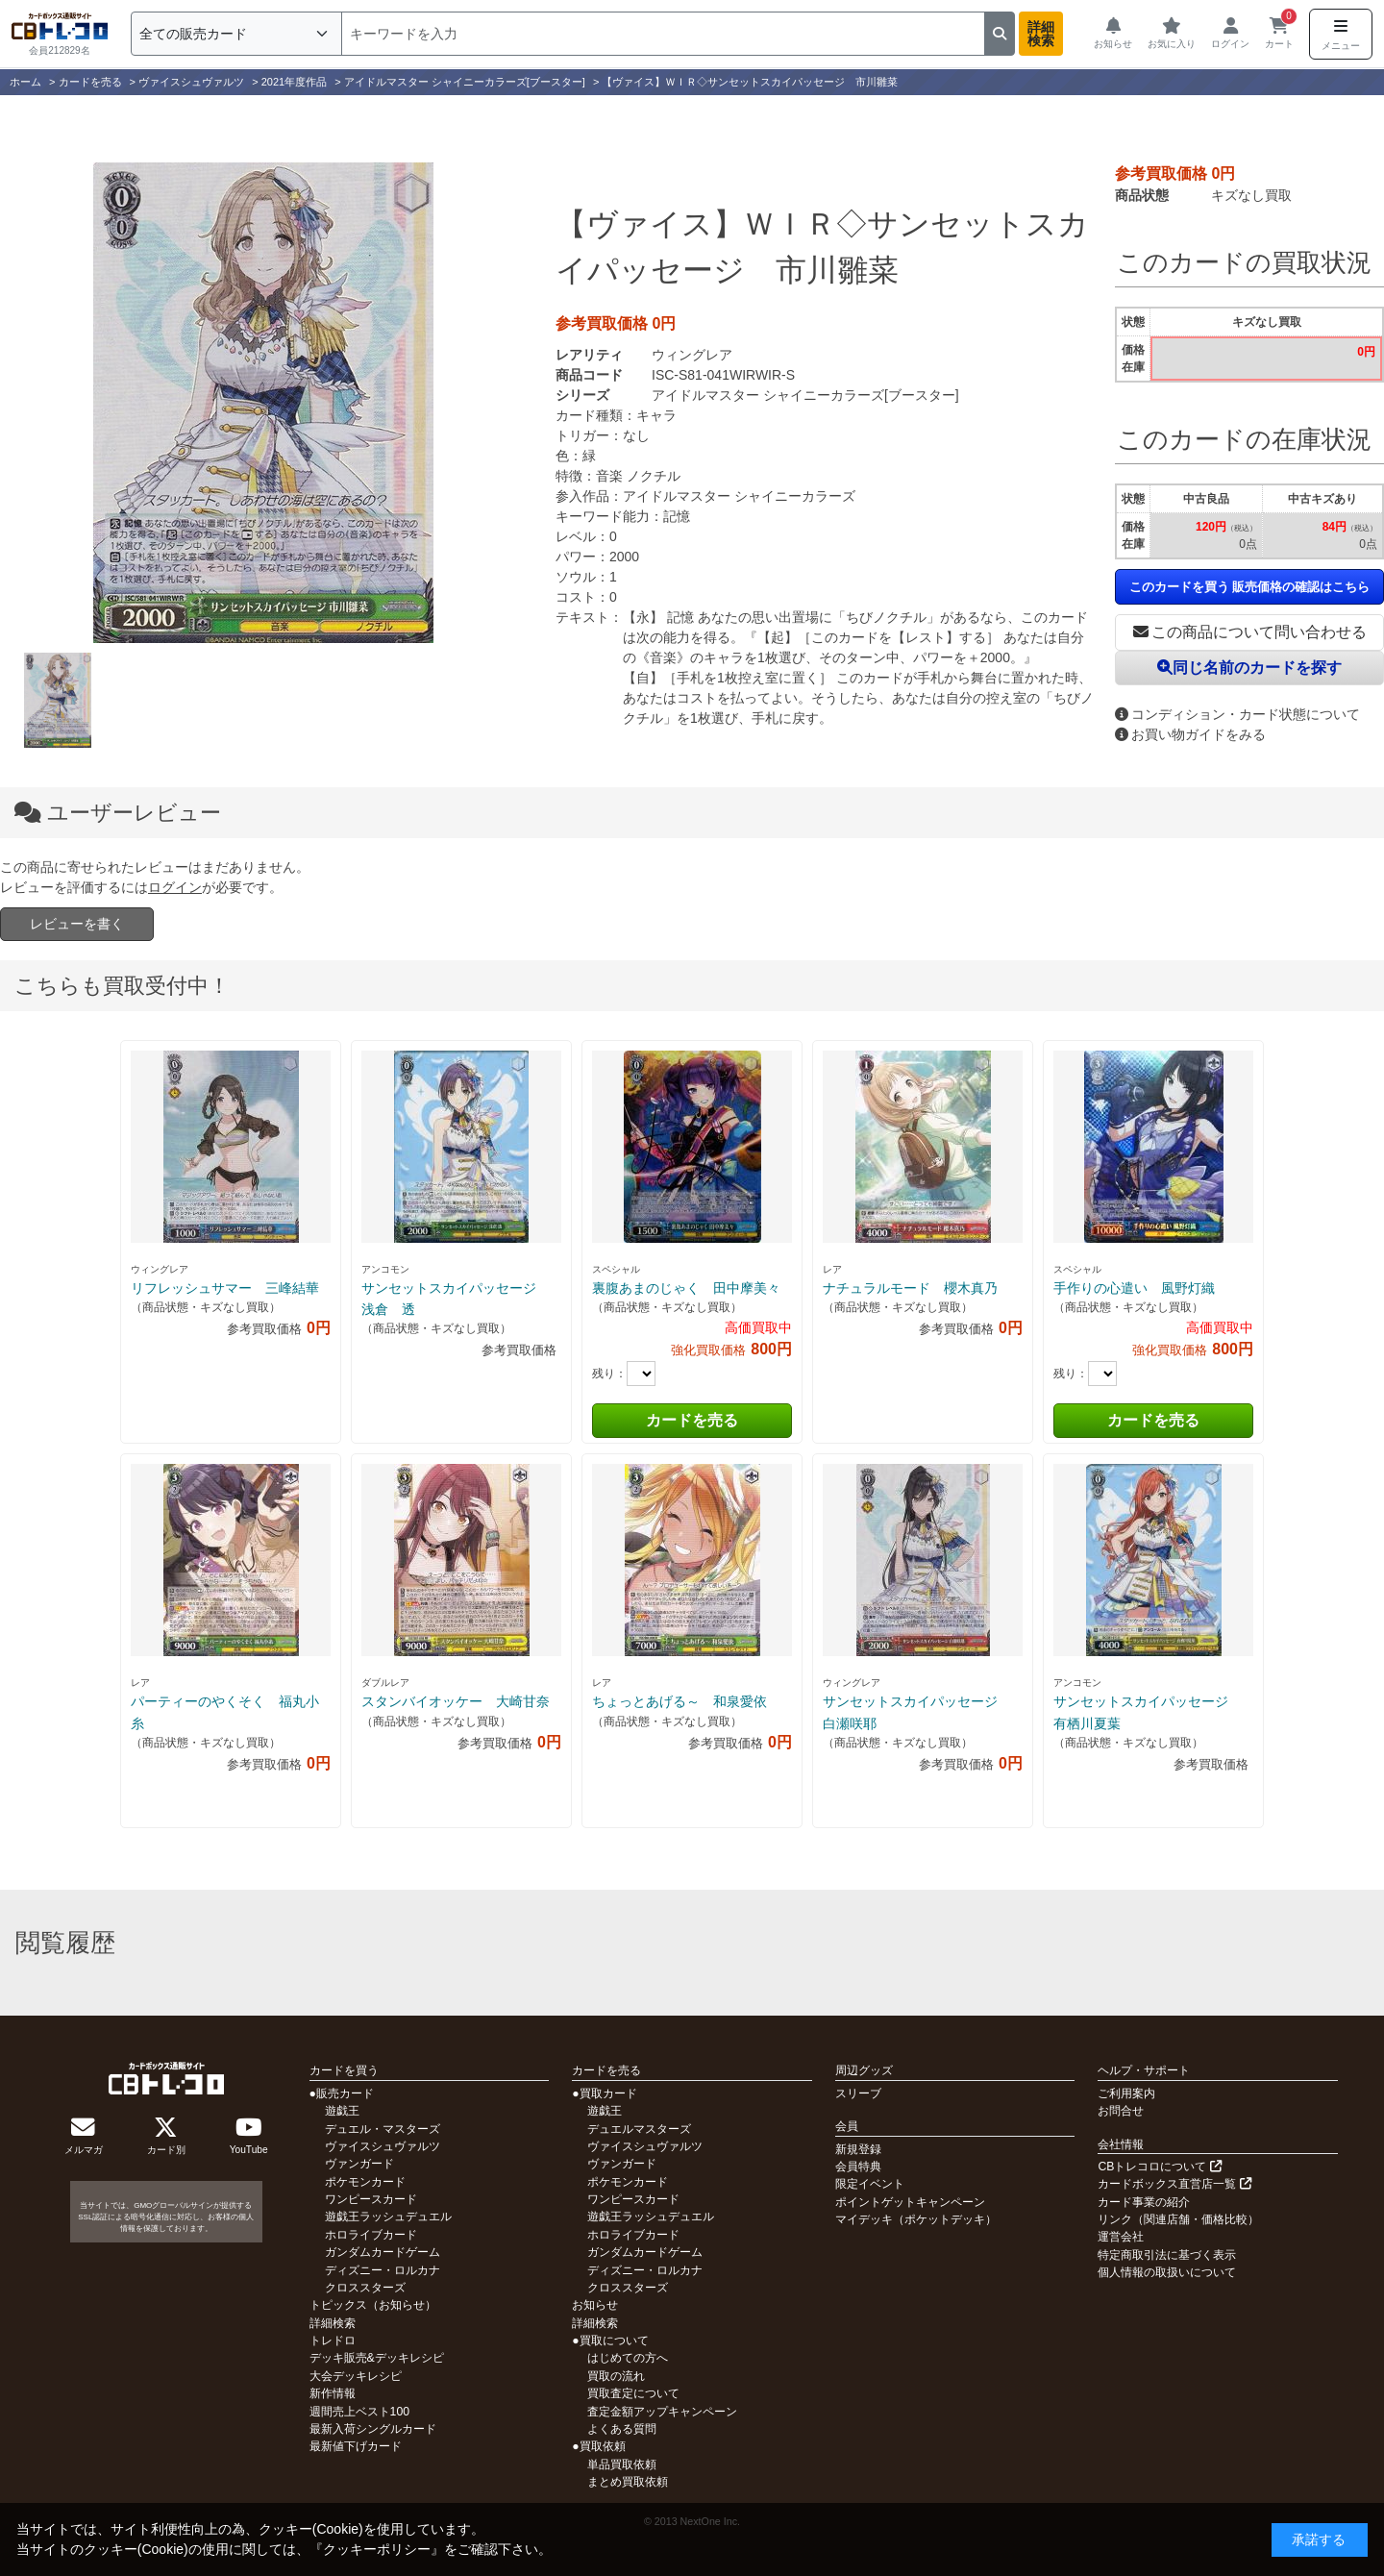  Describe the element at coordinates (372, 2429) in the screenshot. I see `最新入荷シングルカード` at that location.